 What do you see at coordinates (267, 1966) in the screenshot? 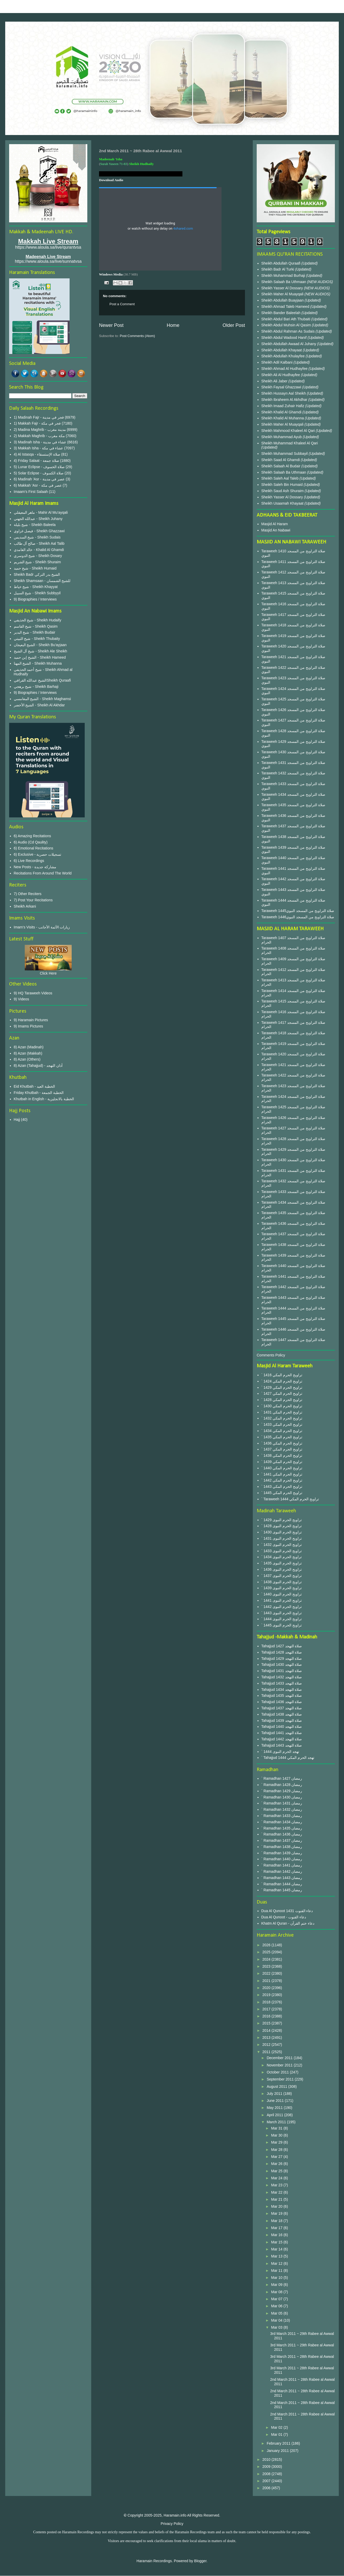
I see `2023` at bounding box center [267, 1966].